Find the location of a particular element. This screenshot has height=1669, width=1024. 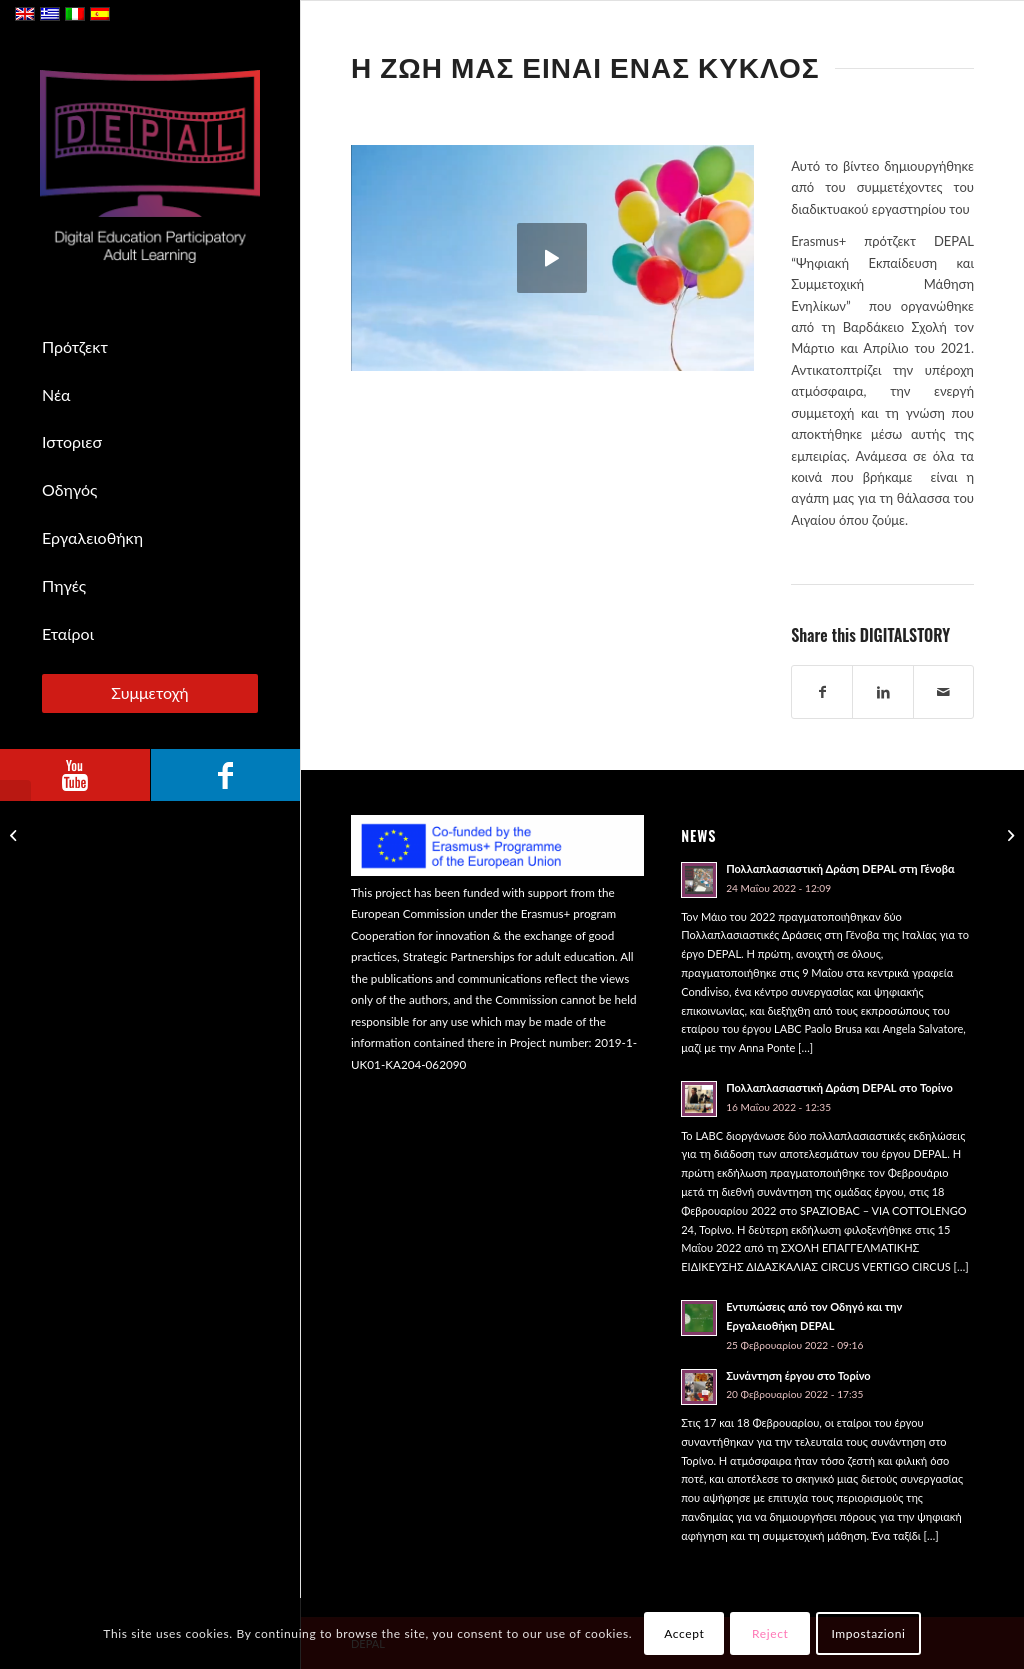

Accept is located at coordinates (684, 1633).